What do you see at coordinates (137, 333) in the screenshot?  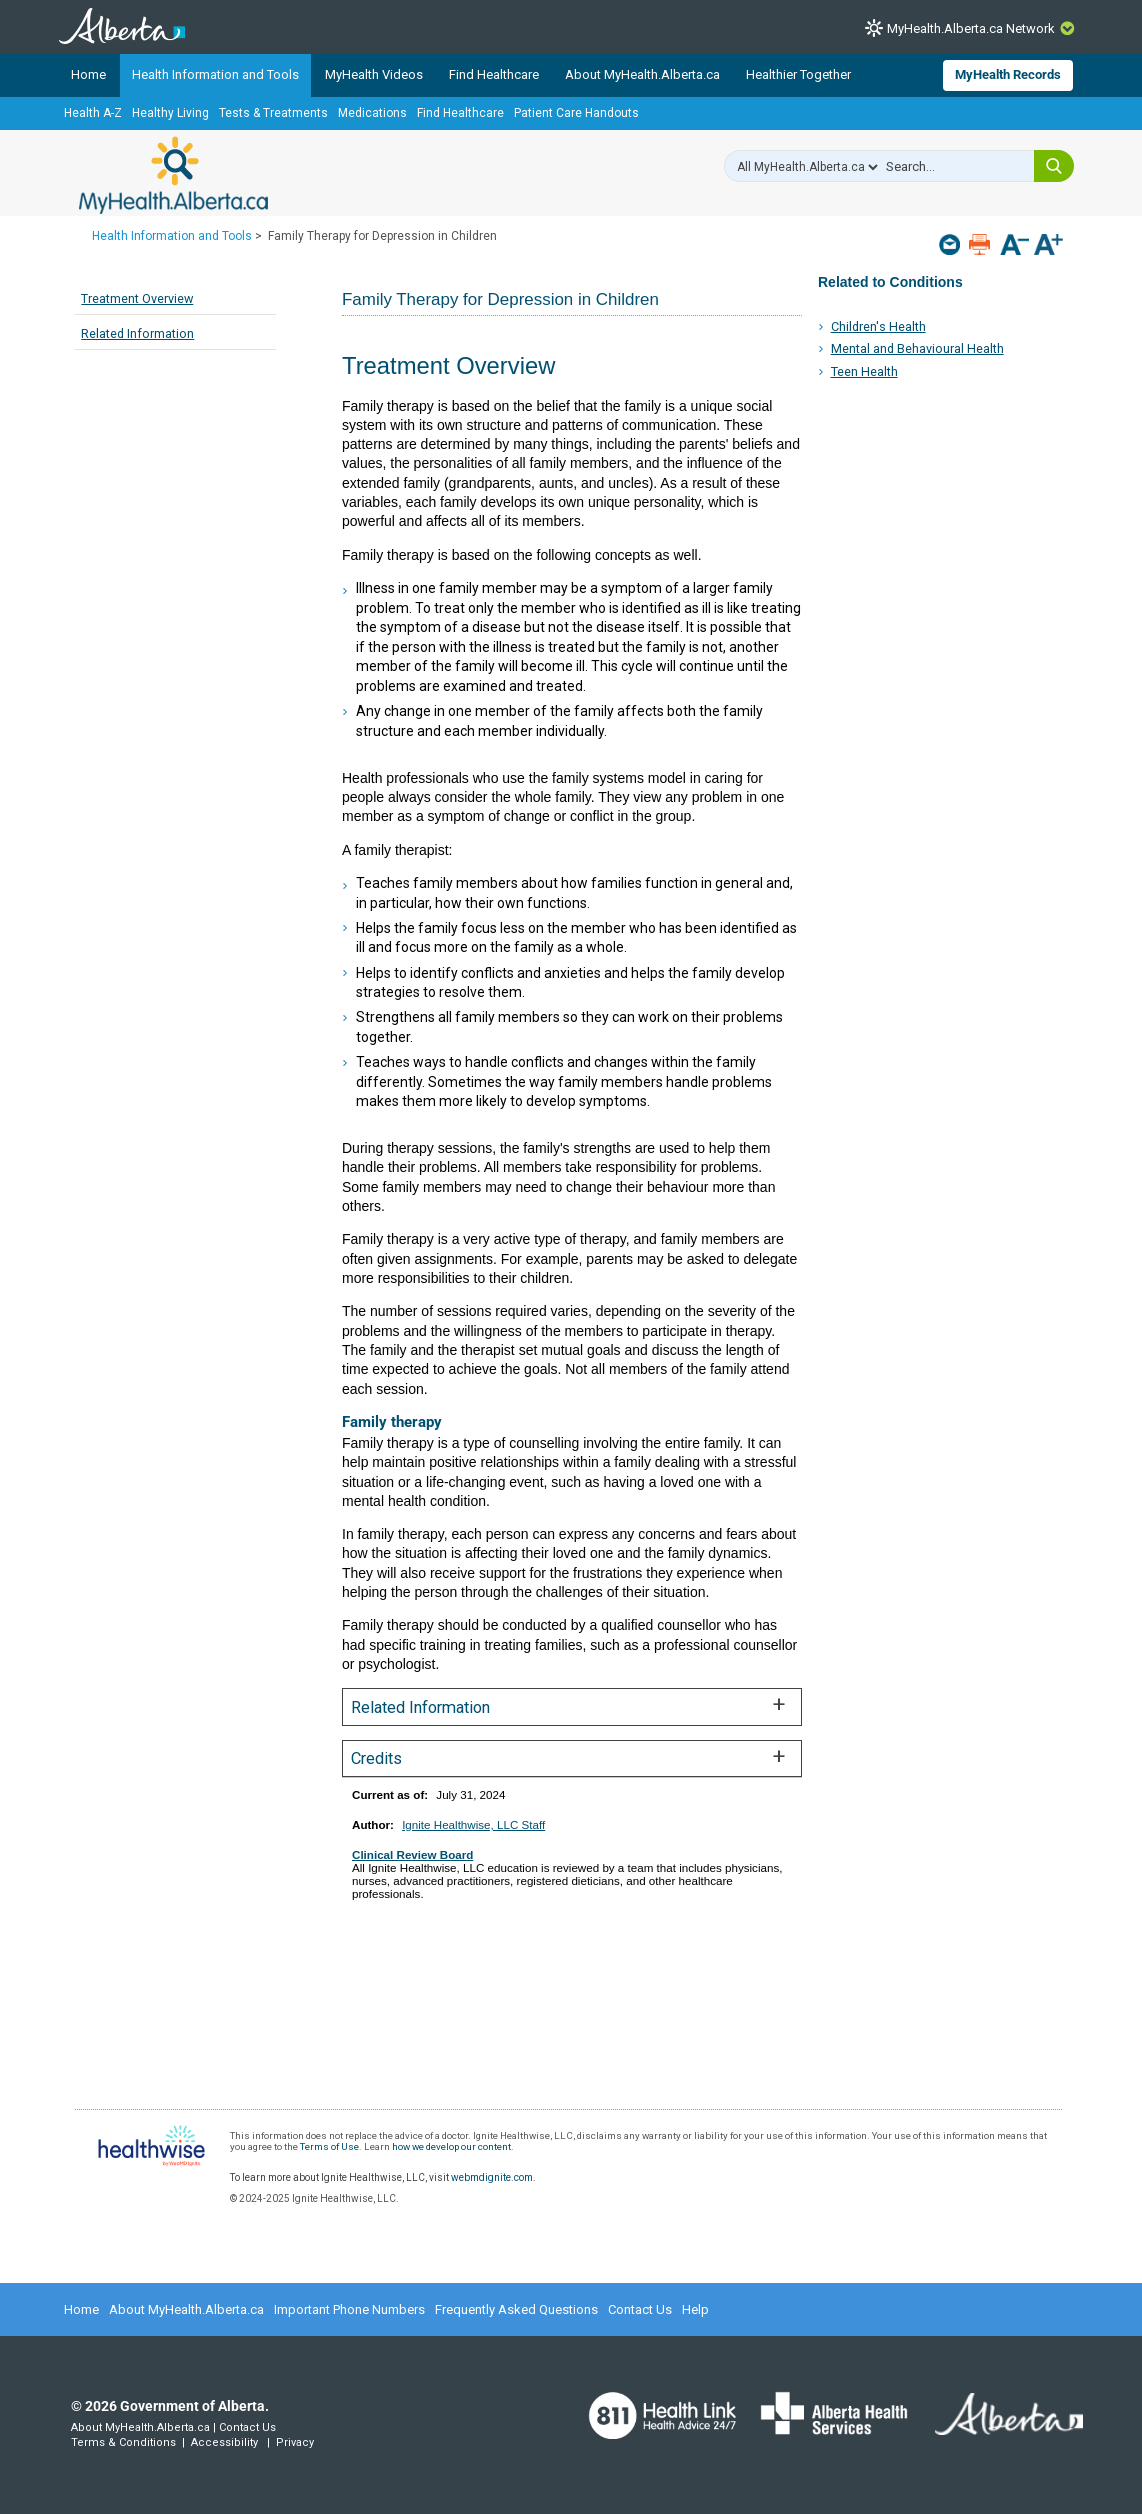 I see `Related Information` at bounding box center [137, 333].